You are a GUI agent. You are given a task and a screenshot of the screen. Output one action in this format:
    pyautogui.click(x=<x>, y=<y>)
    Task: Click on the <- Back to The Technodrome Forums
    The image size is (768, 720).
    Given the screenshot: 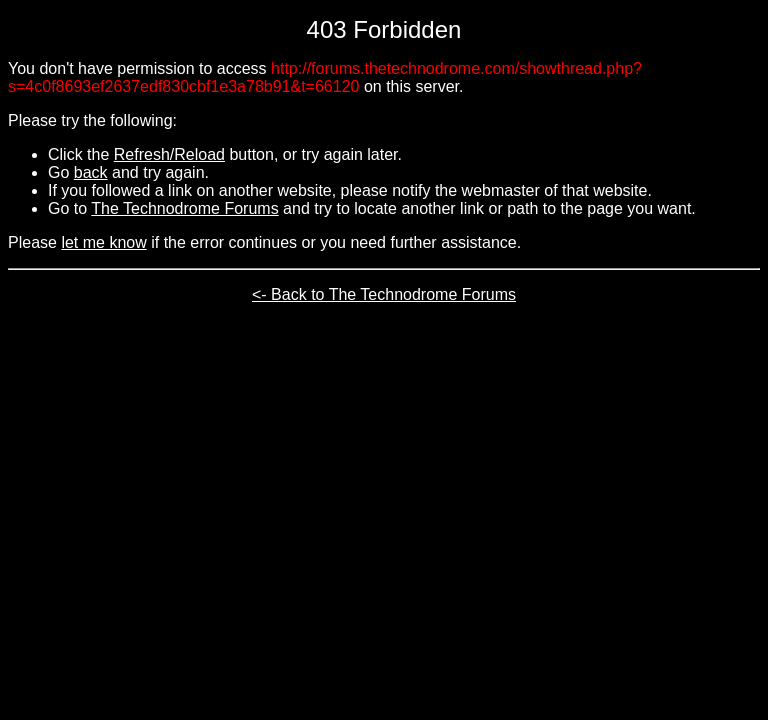 What is the action you would take?
    pyautogui.click(x=384, y=294)
    